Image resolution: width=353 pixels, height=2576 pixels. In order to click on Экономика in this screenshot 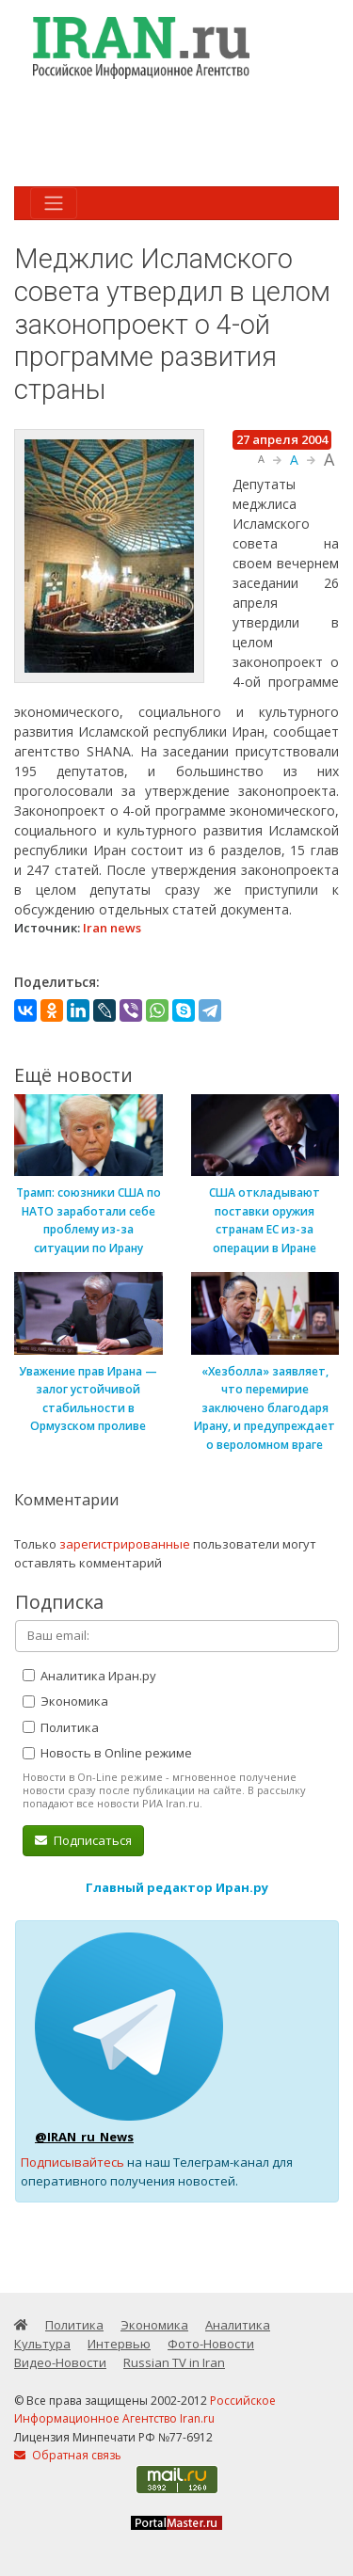, I will do `click(65, 1701)`.